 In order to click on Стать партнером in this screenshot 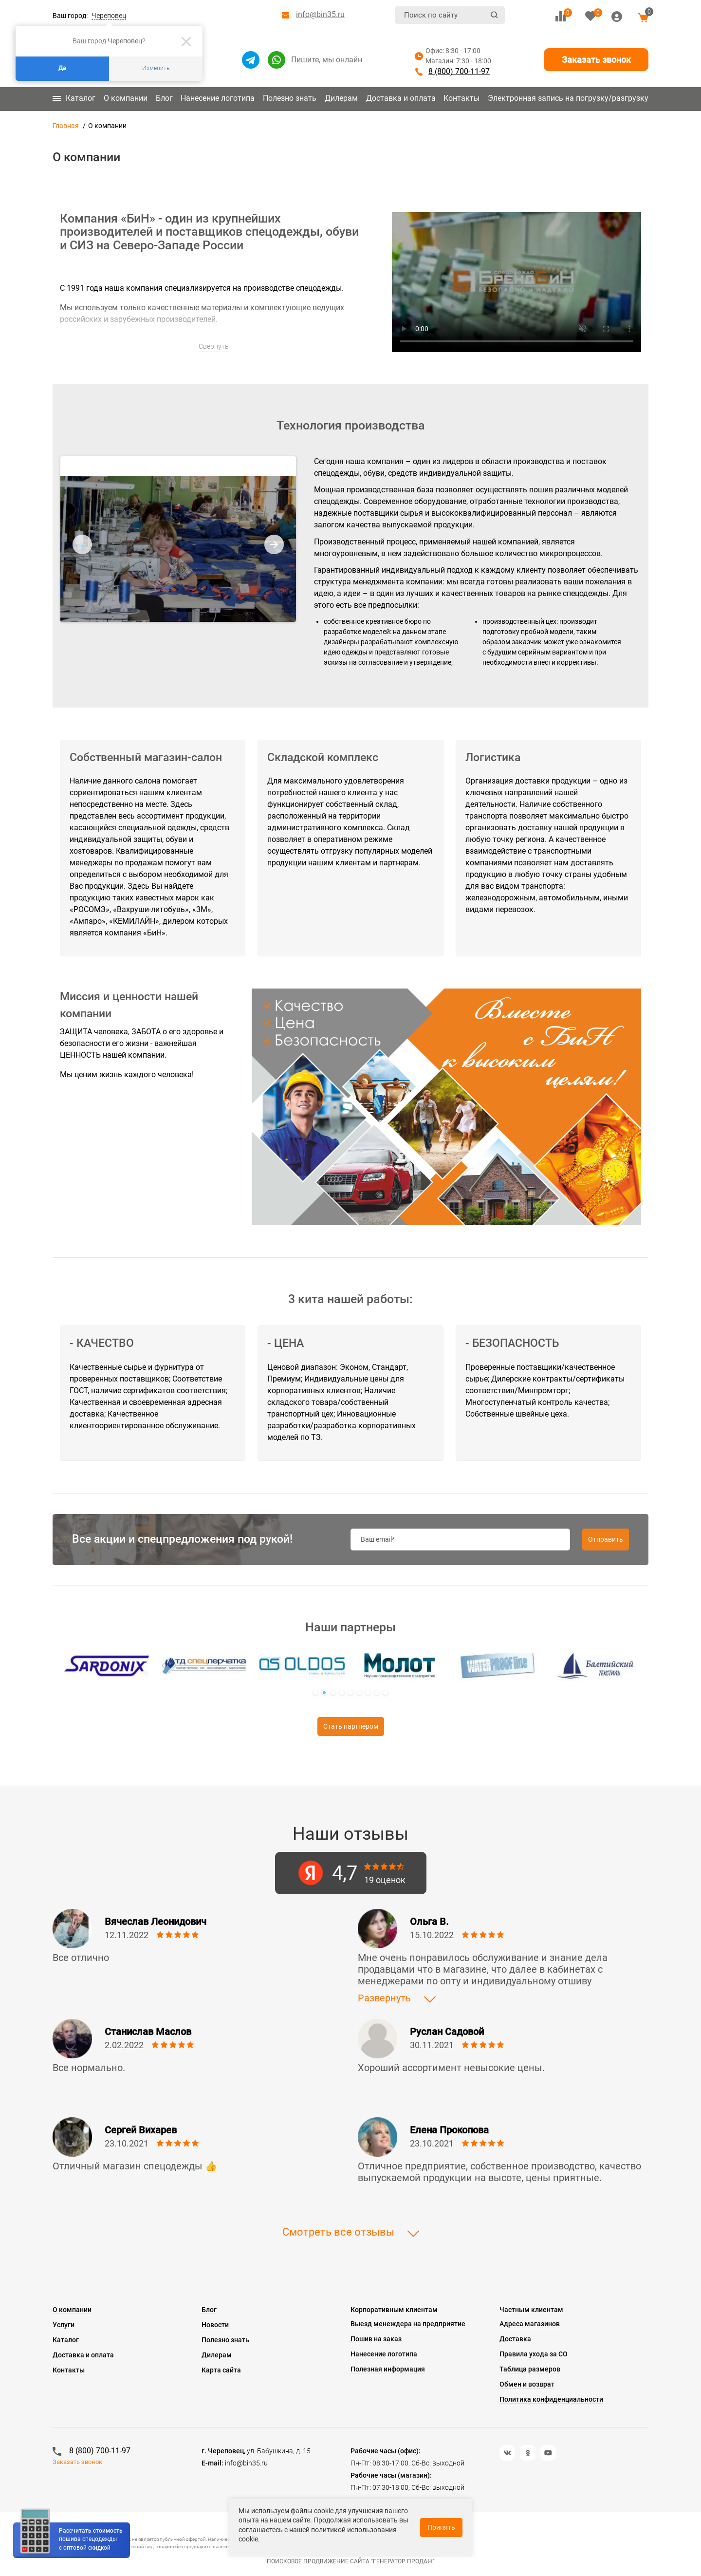, I will do `click(350, 1726)`.